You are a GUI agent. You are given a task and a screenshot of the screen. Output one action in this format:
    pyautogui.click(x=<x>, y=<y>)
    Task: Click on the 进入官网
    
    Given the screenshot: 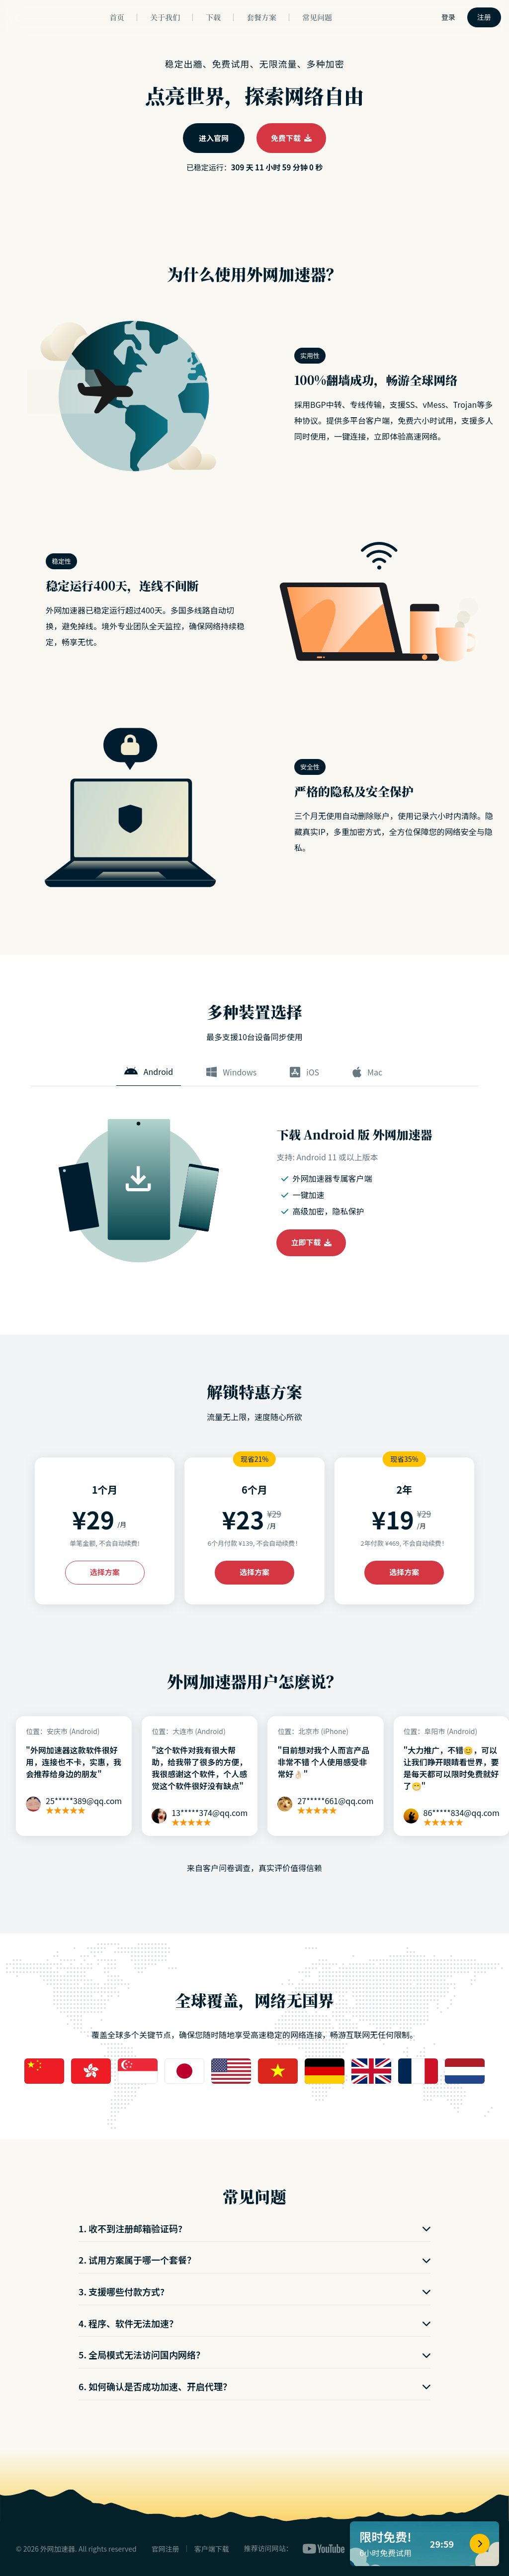 What is the action you would take?
    pyautogui.click(x=214, y=138)
    